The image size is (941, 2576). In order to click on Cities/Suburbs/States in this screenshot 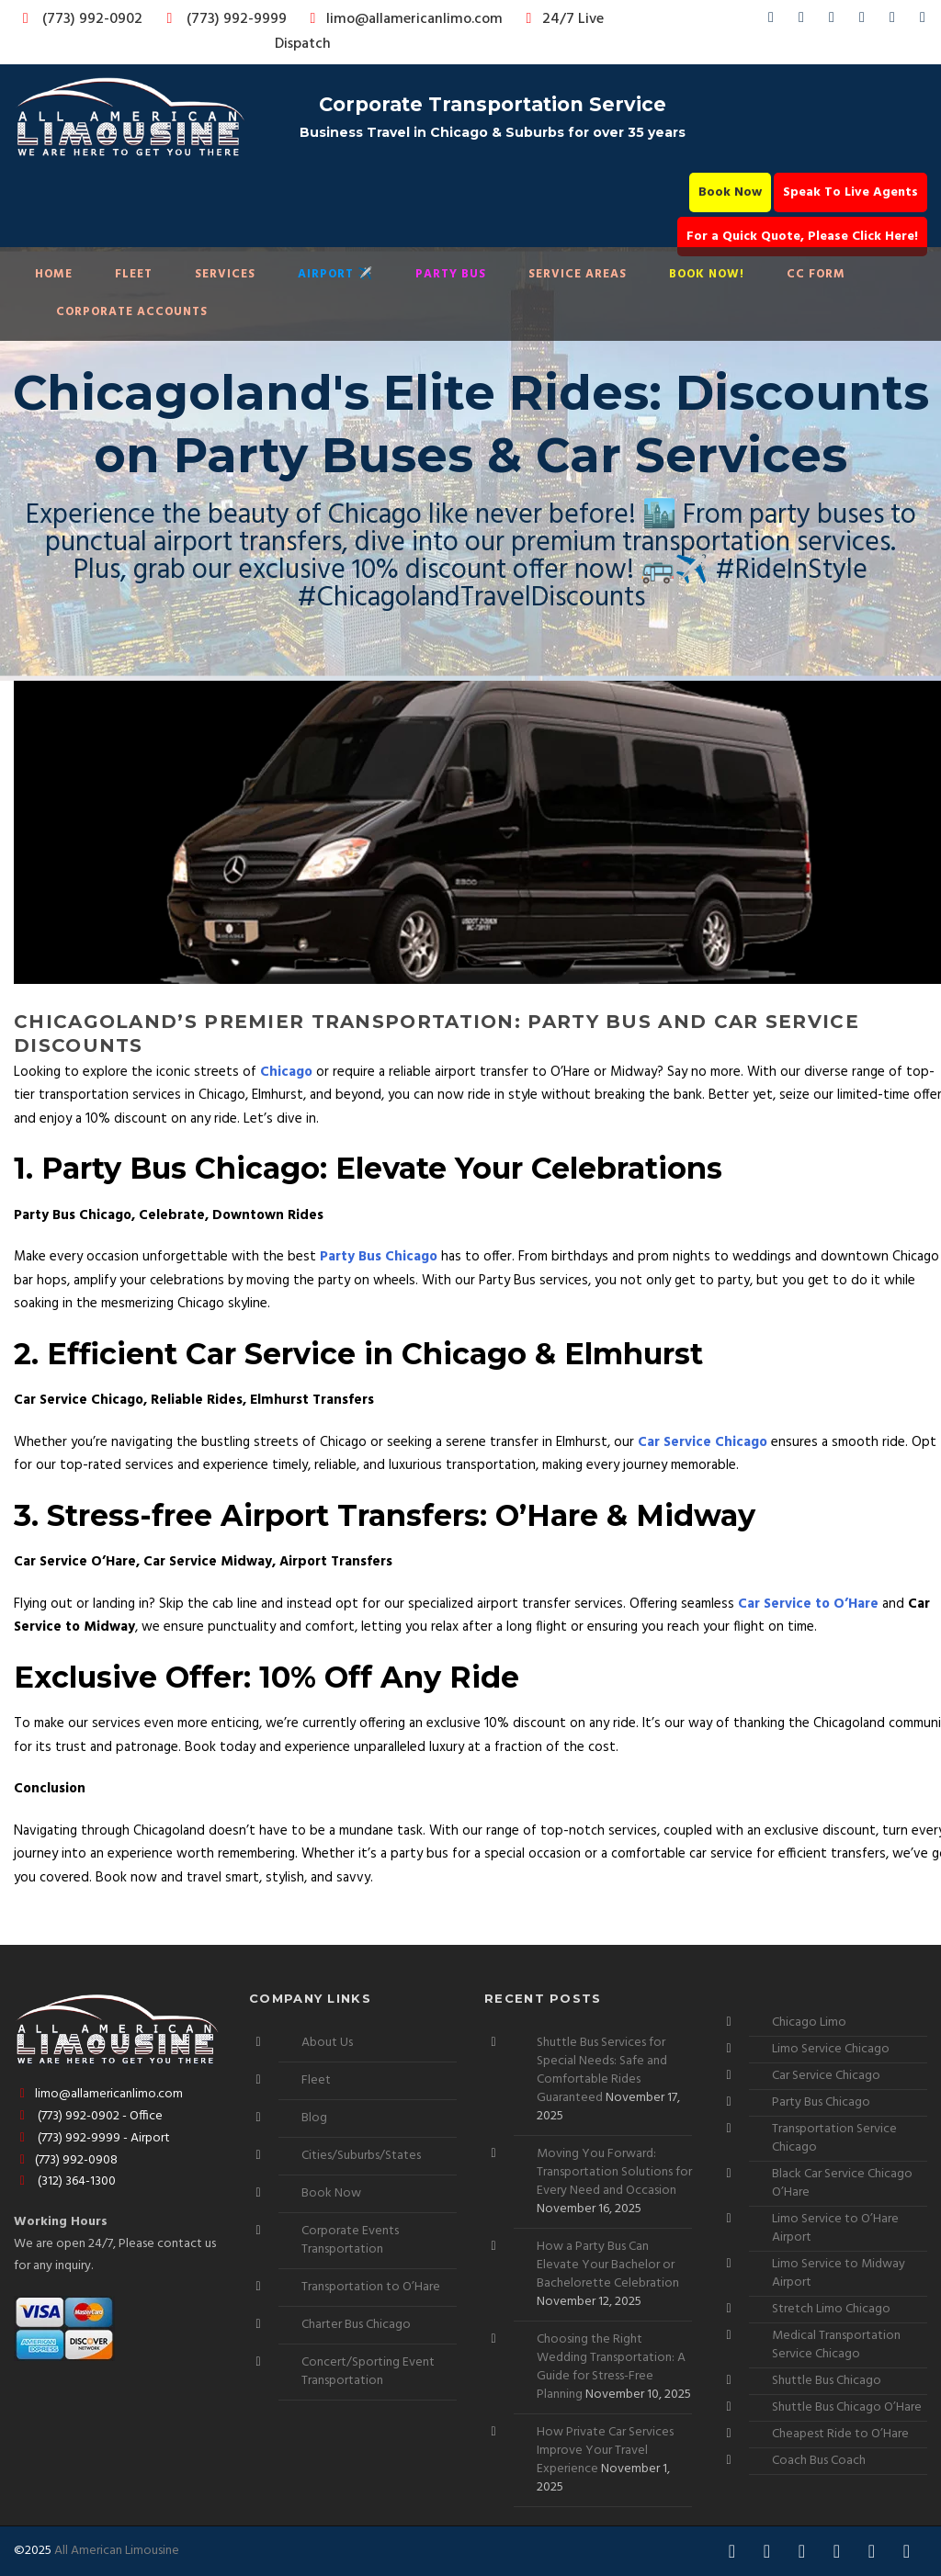, I will do `click(361, 2155)`.